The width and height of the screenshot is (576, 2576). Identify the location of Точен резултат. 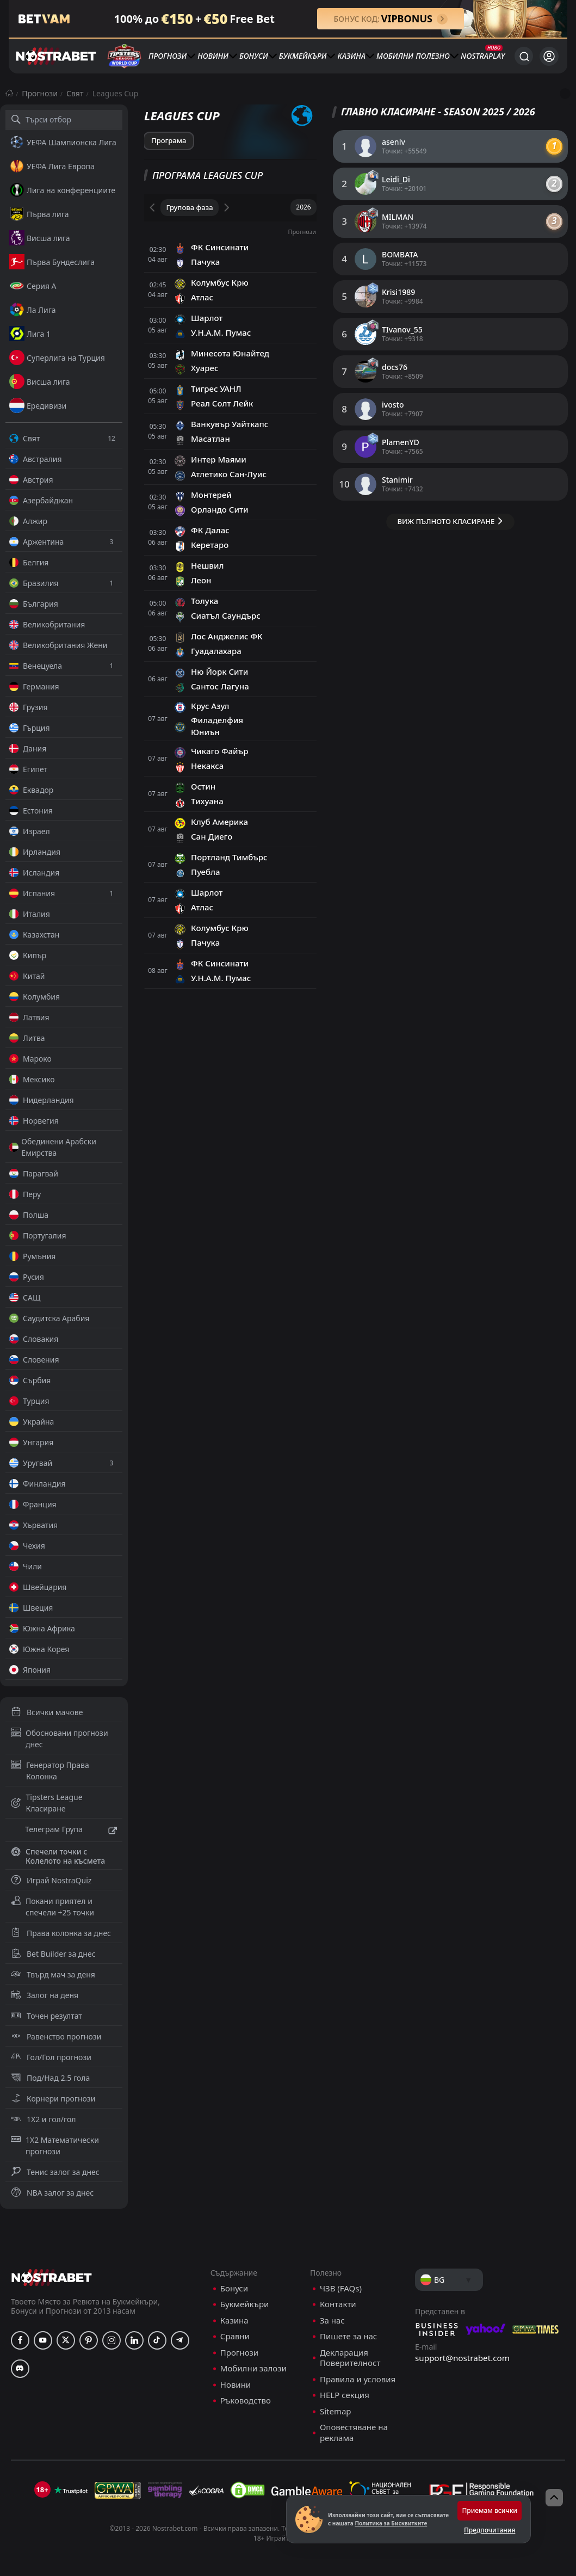
(46, 2016).